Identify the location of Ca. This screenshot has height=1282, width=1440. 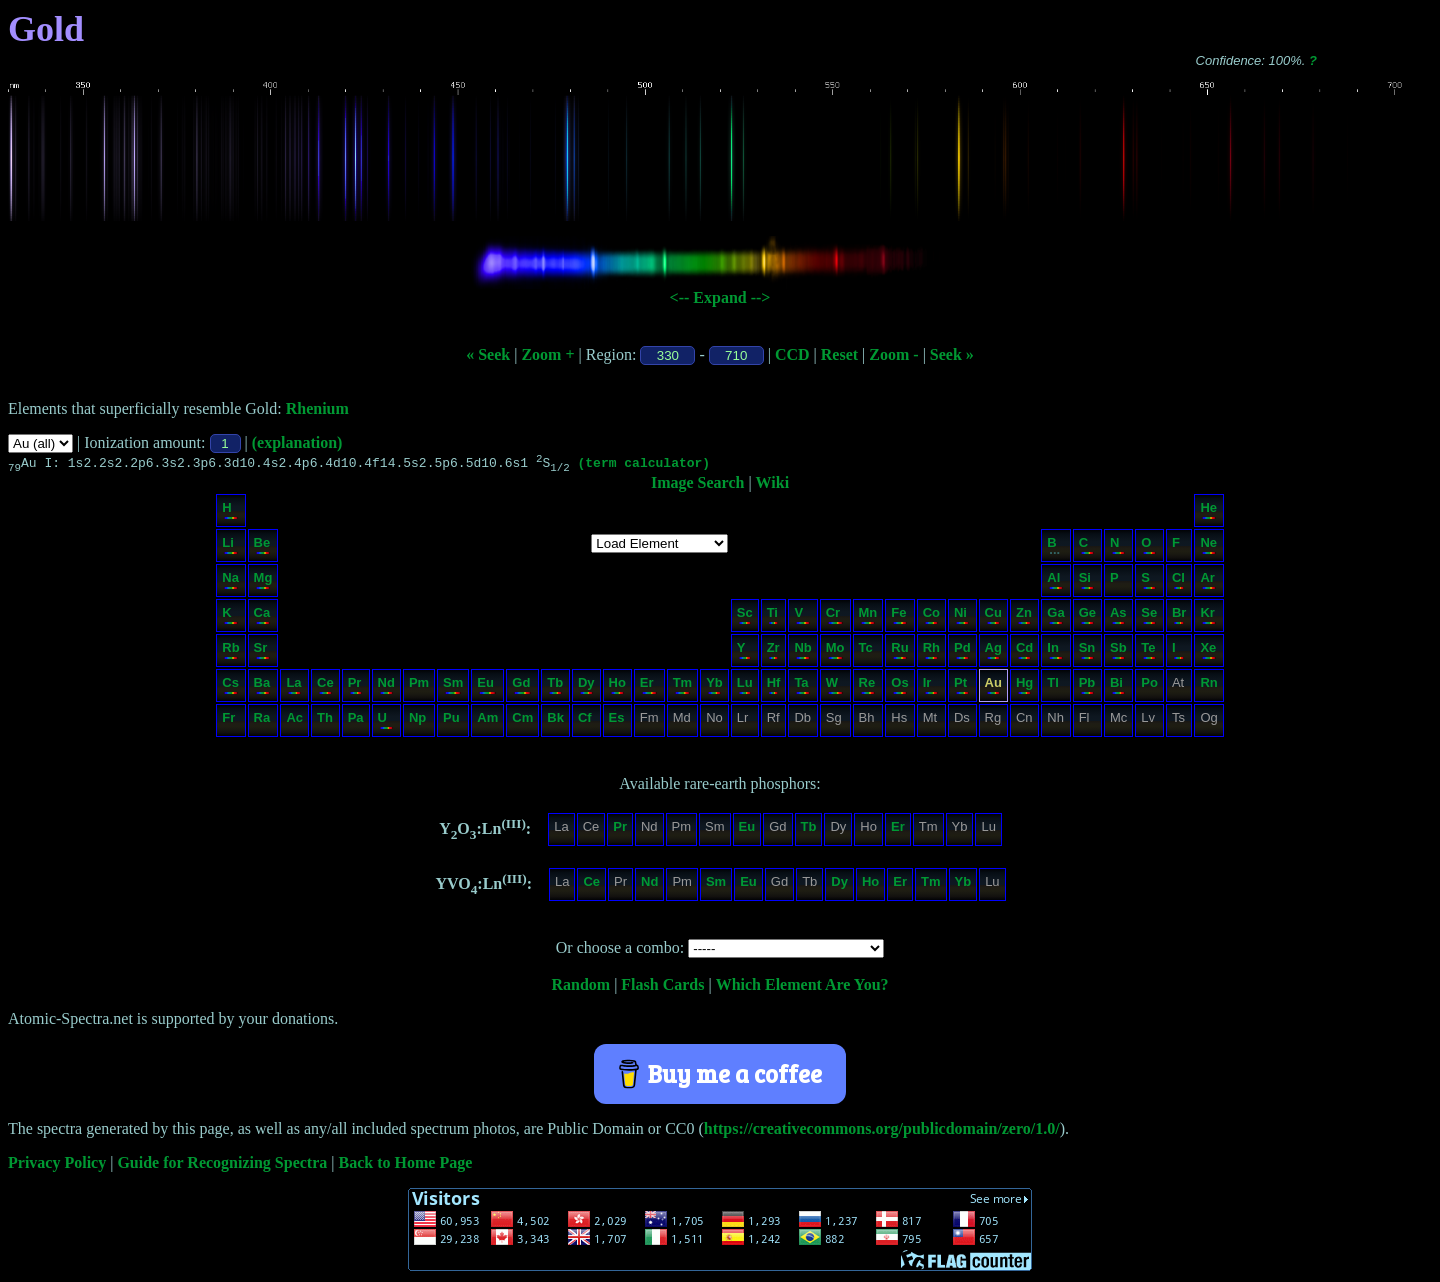
(262, 617).